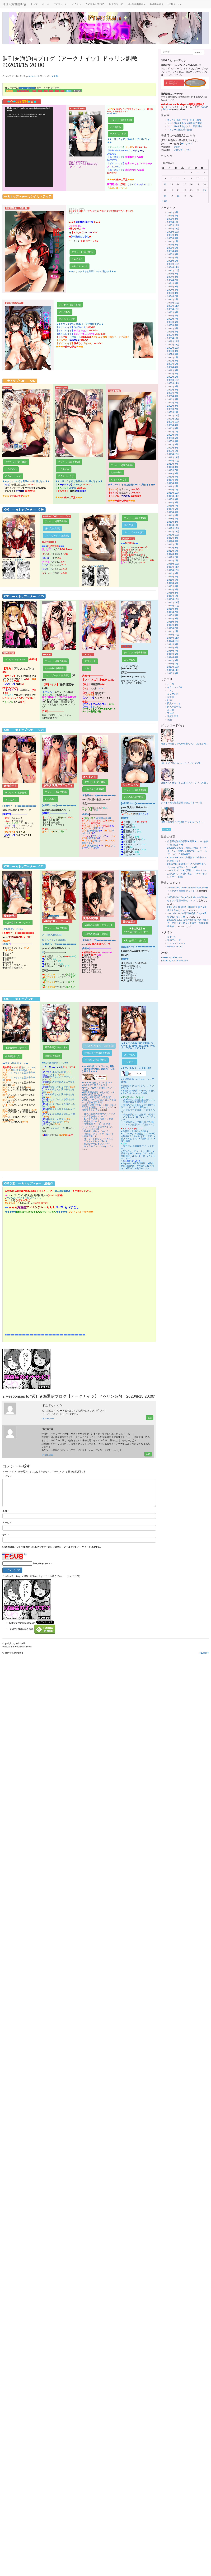  Describe the element at coordinates (172, 647) in the screenshot. I see `2014年8月` at that location.